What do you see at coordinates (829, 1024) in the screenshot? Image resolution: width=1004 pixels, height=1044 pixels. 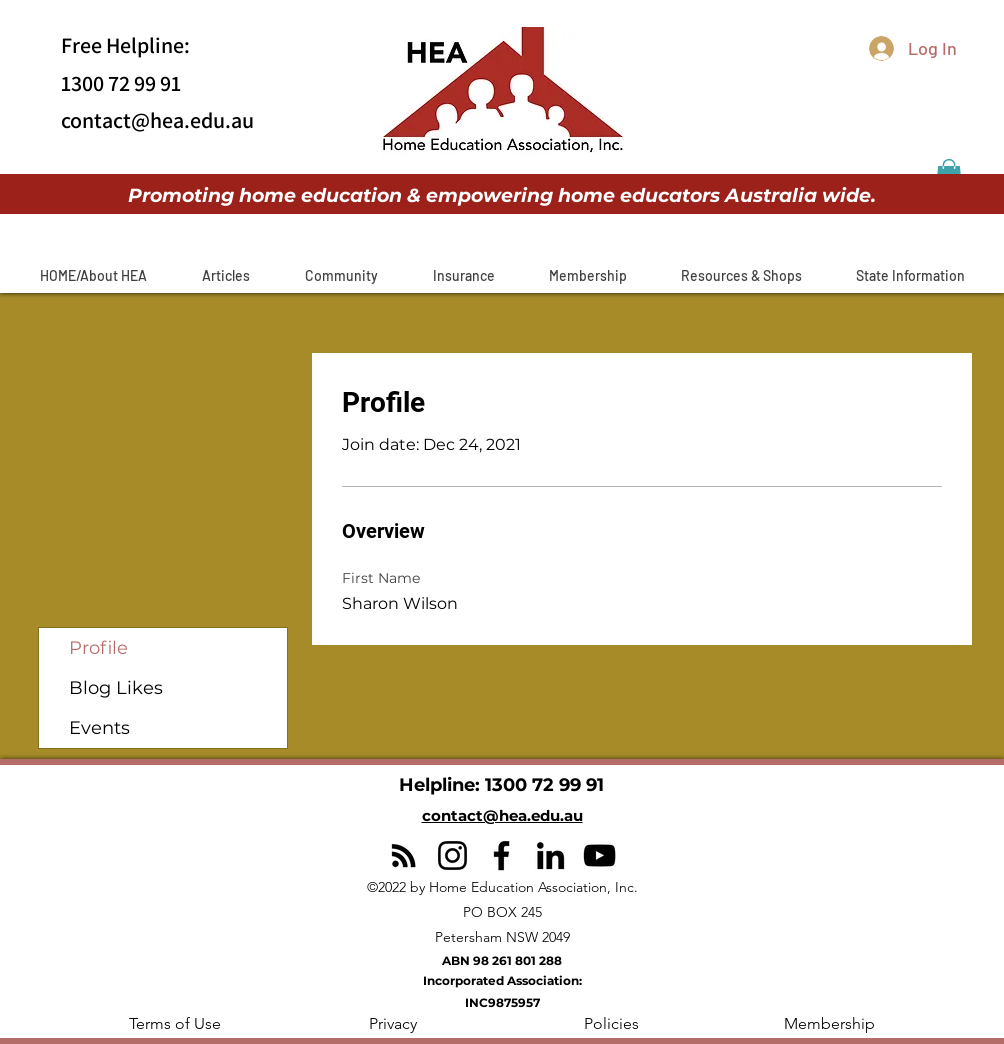 I see `[Membership]` at bounding box center [829, 1024].